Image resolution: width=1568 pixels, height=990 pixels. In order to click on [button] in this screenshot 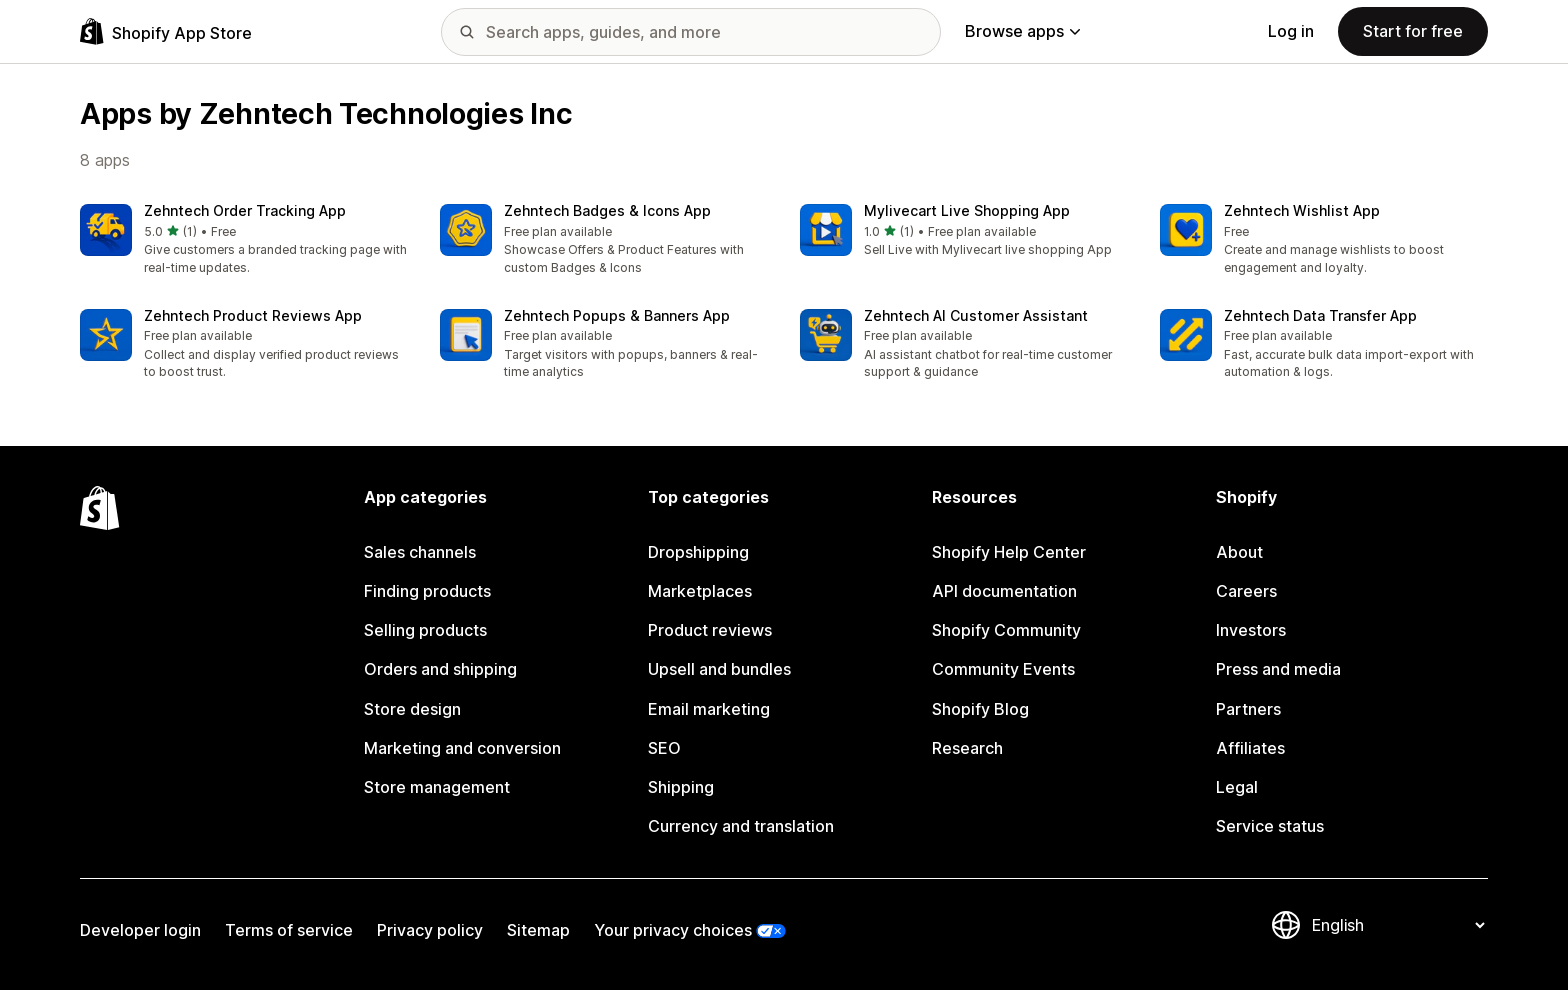, I will do `click(244, 240)`.